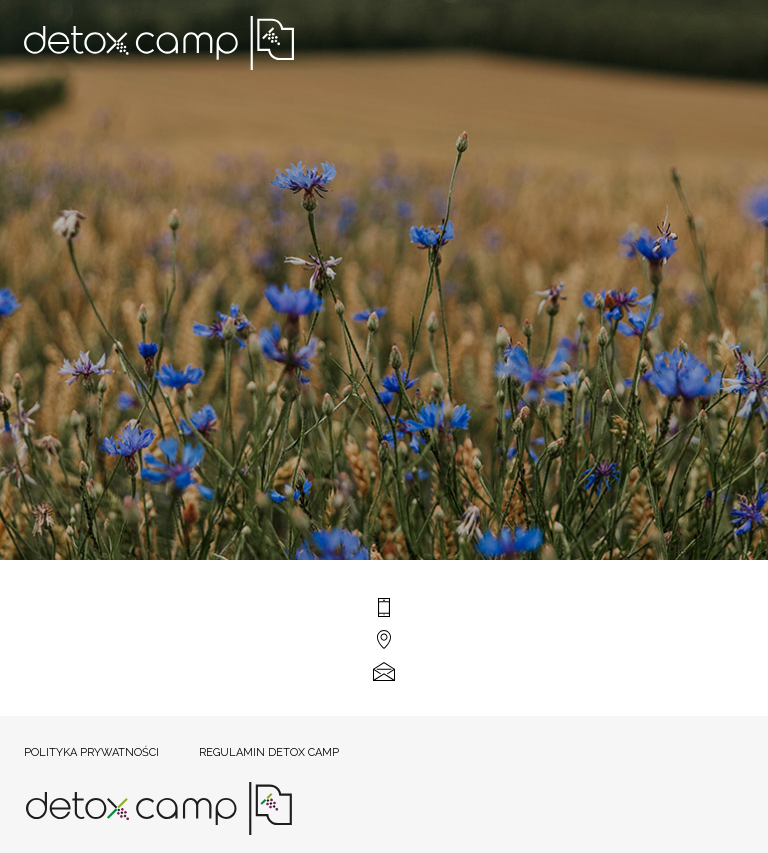 This screenshot has height=853, width=768. Describe the element at coordinates (91, 752) in the screenshot. I see `Polityka prywatności` at that location.